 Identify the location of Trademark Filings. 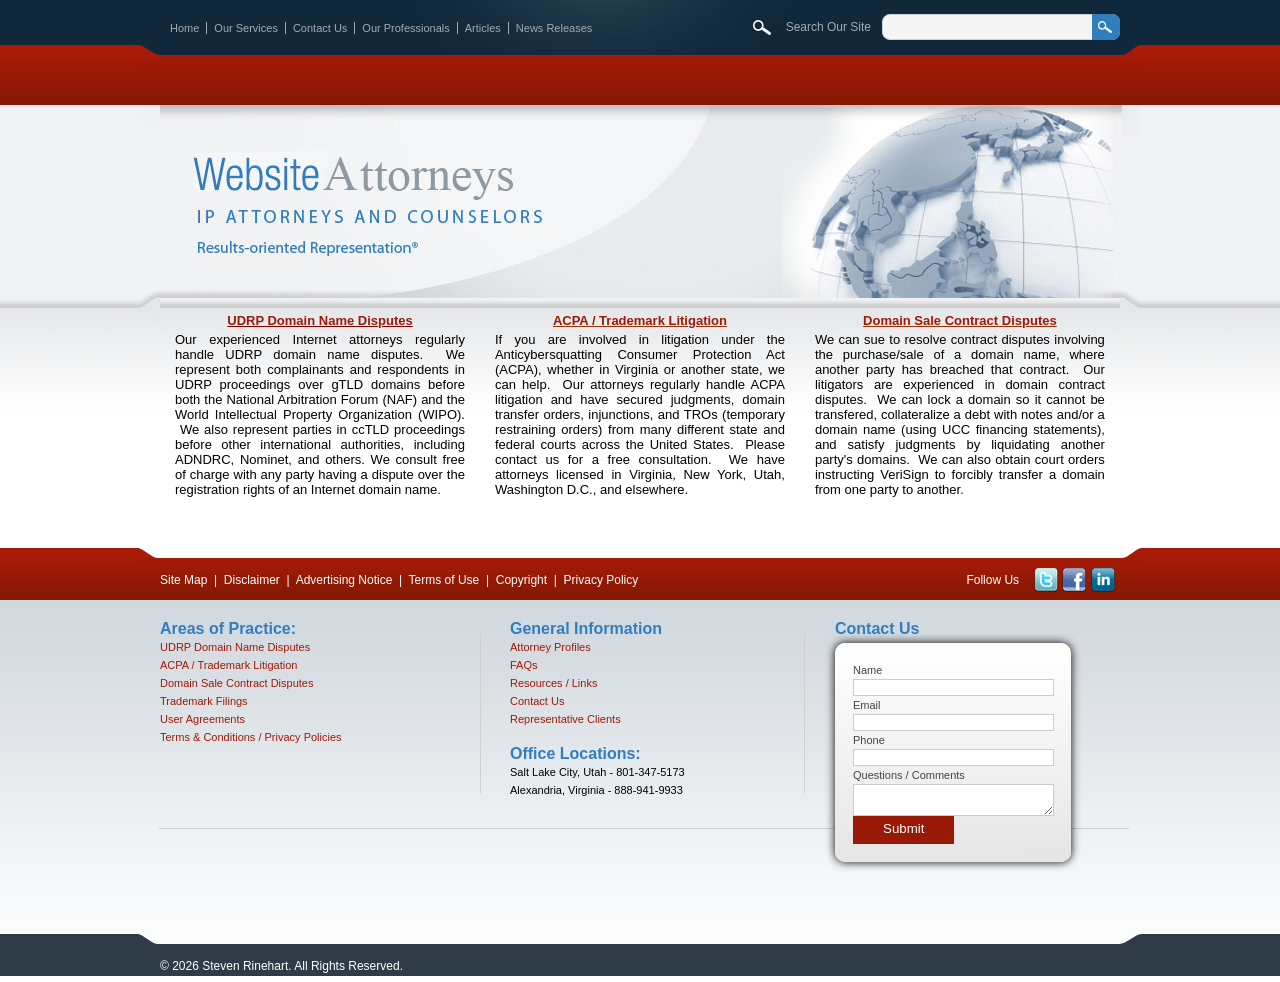
(204, 701).